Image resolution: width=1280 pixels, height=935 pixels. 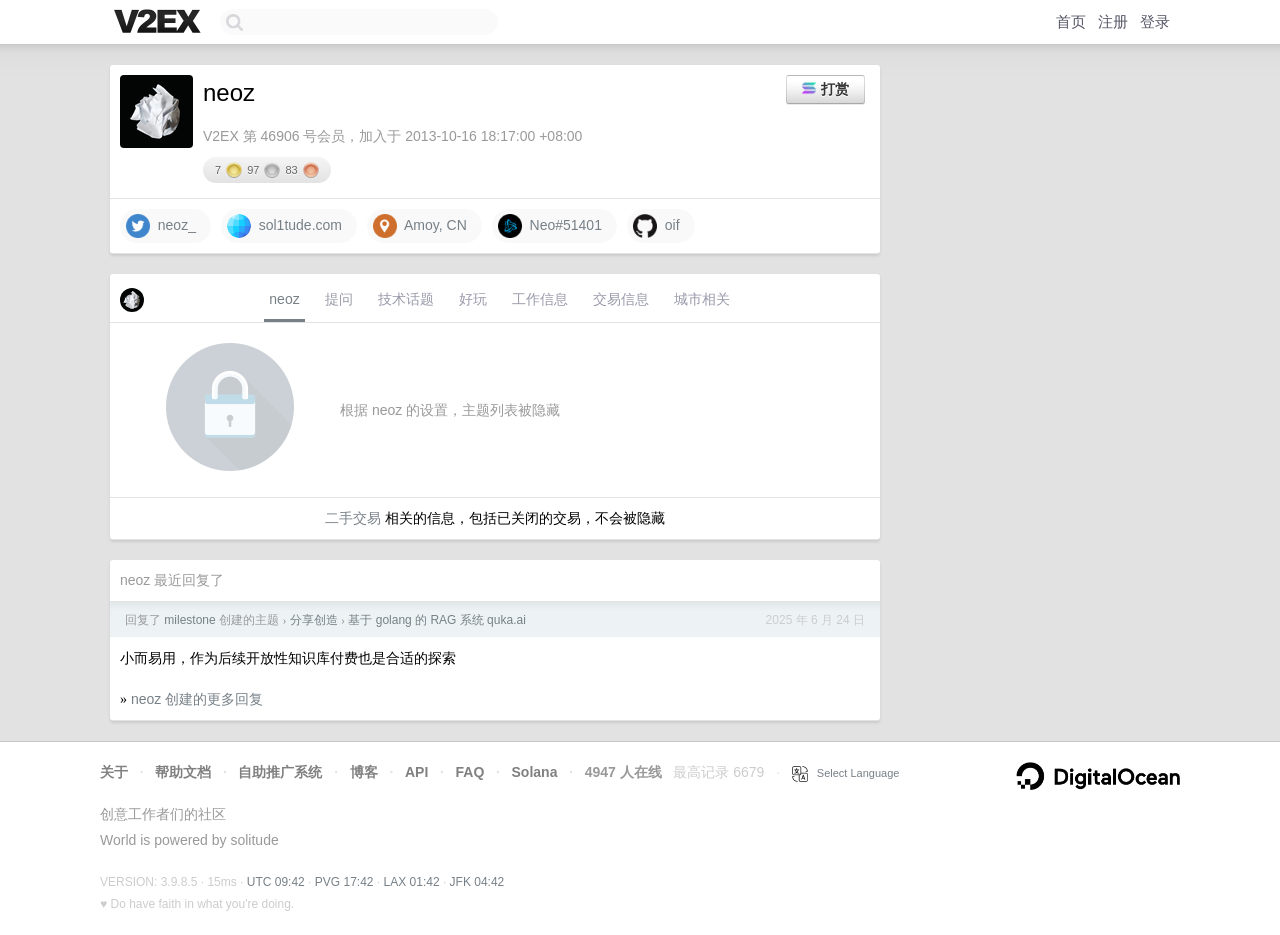 What do you see at coordinates (339, 299) in the screenshot?
I see `提问` at bounding box center [339, 299].